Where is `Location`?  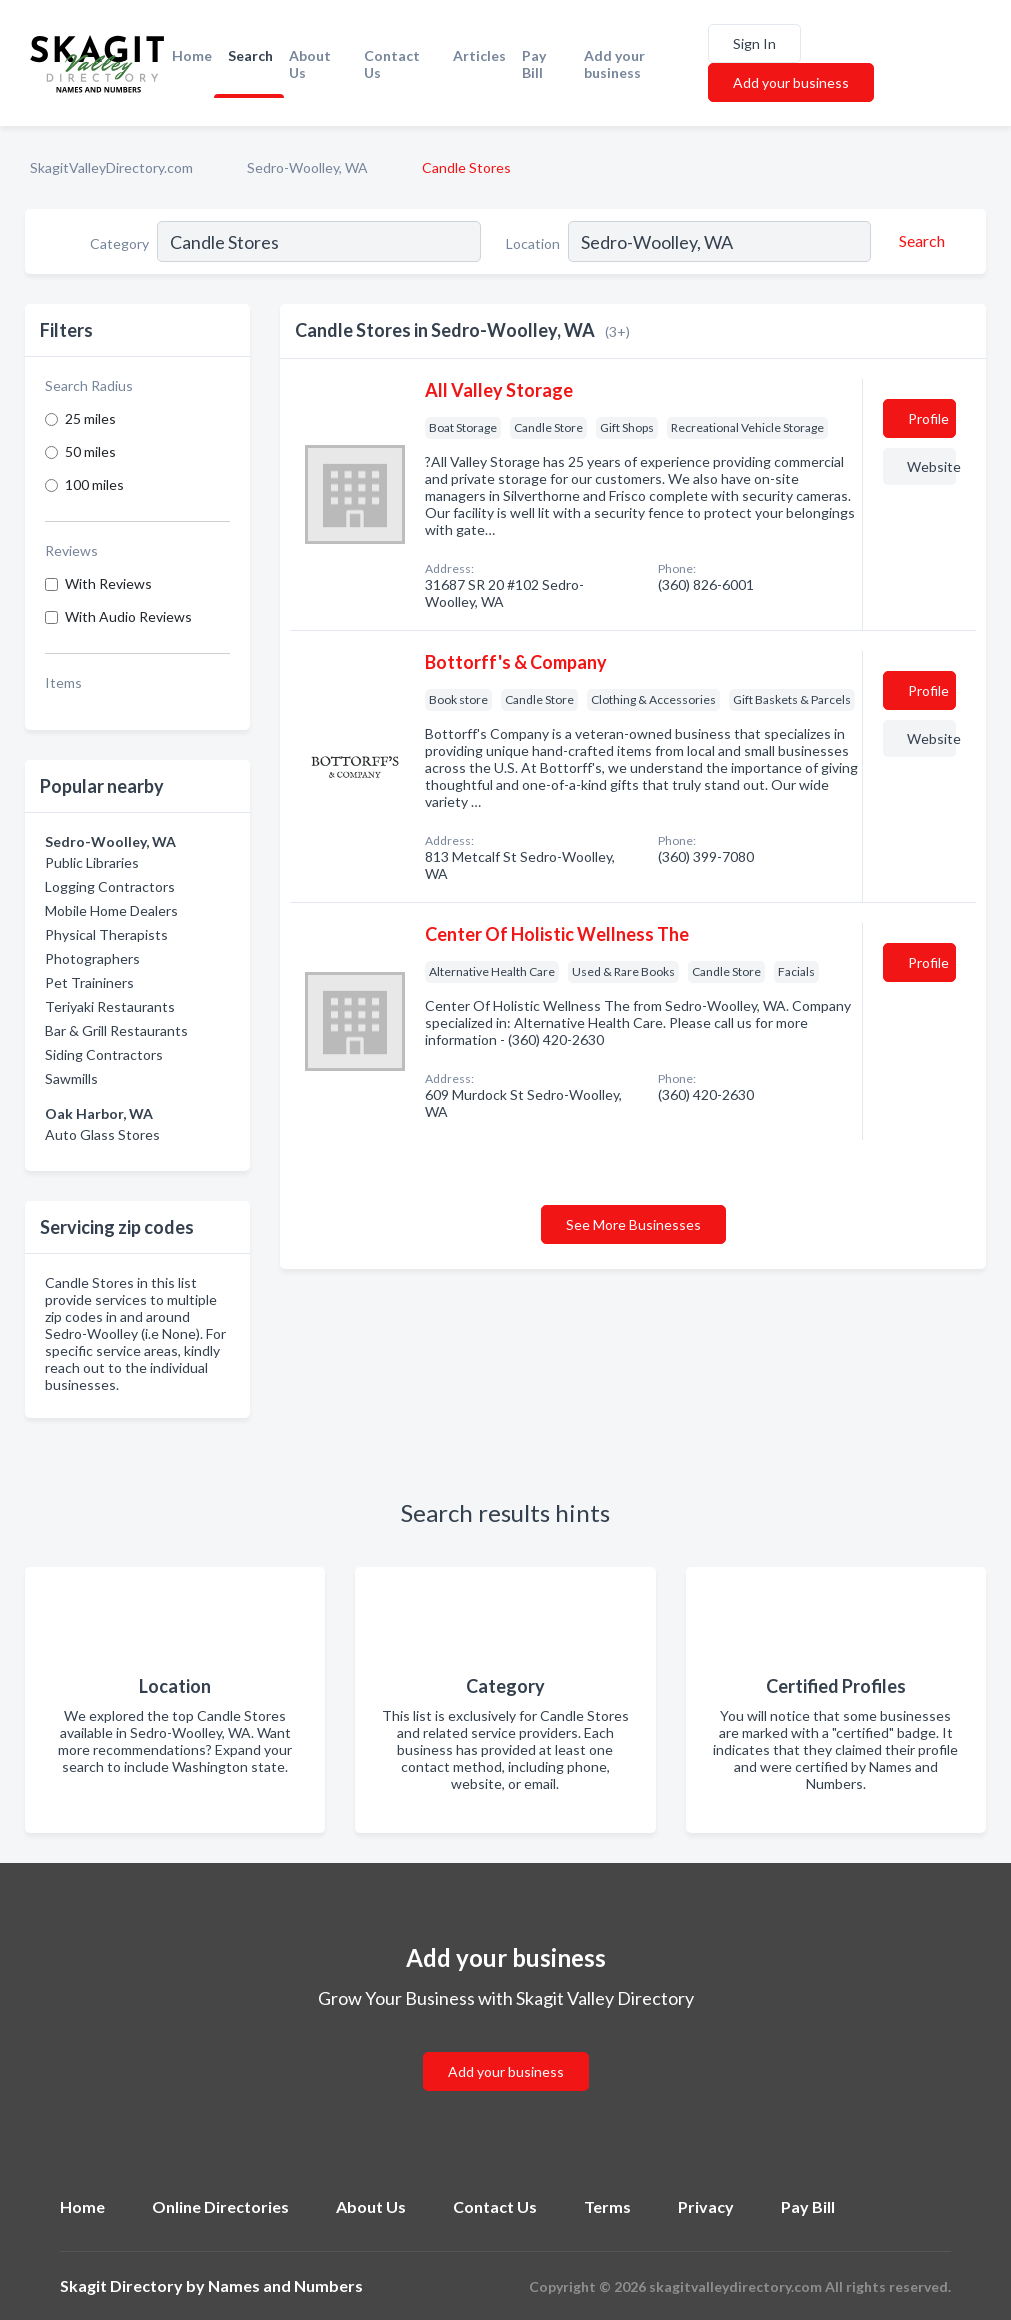
Location is located at coordinates (533, 243).